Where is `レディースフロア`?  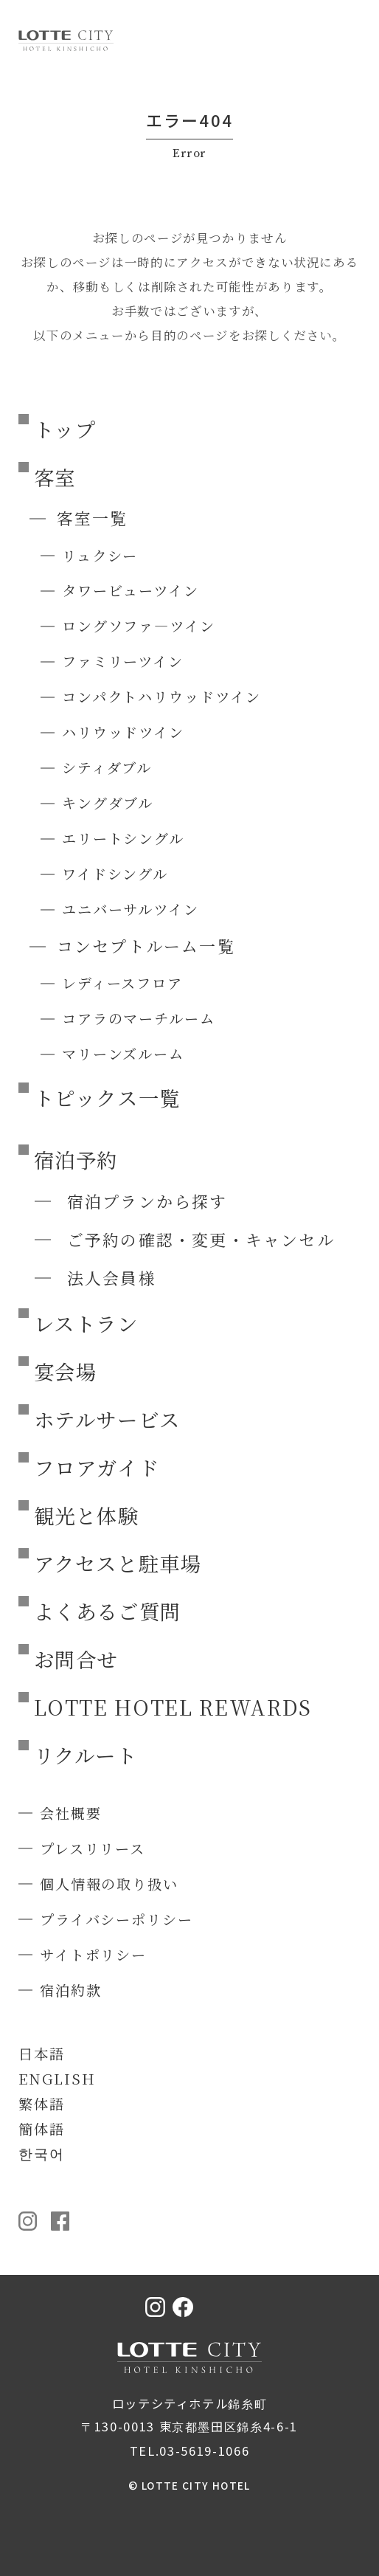
レディースフロア is located at coordinates (122, 982).